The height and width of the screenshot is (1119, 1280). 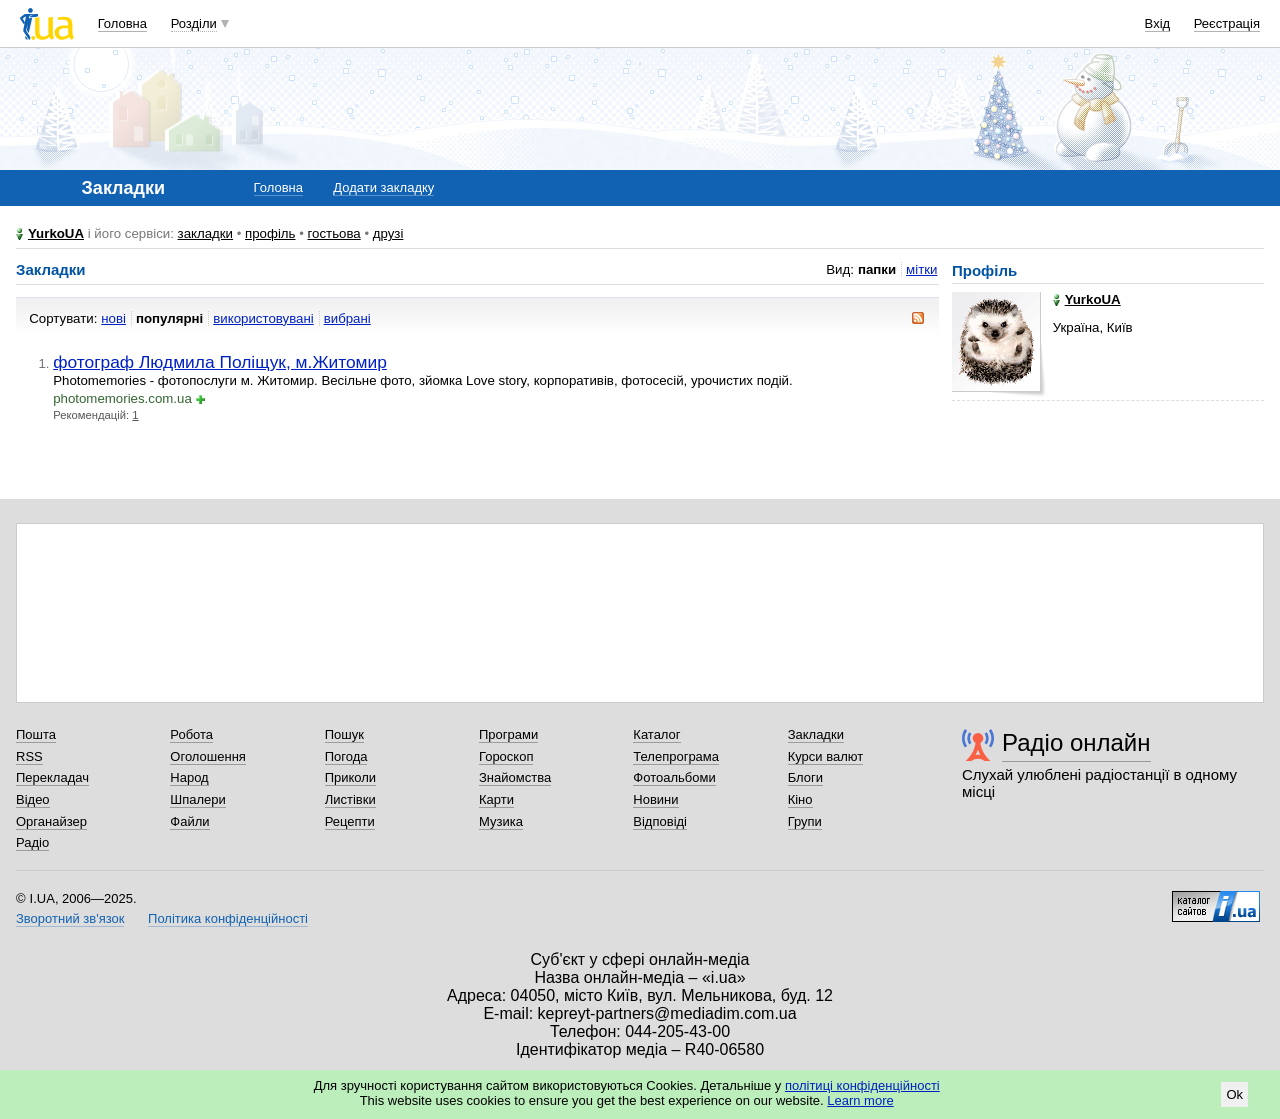 What do you see at coordinates (388, 233) in the screenshot?
I see `друзі` at bounding box center [388, 233].